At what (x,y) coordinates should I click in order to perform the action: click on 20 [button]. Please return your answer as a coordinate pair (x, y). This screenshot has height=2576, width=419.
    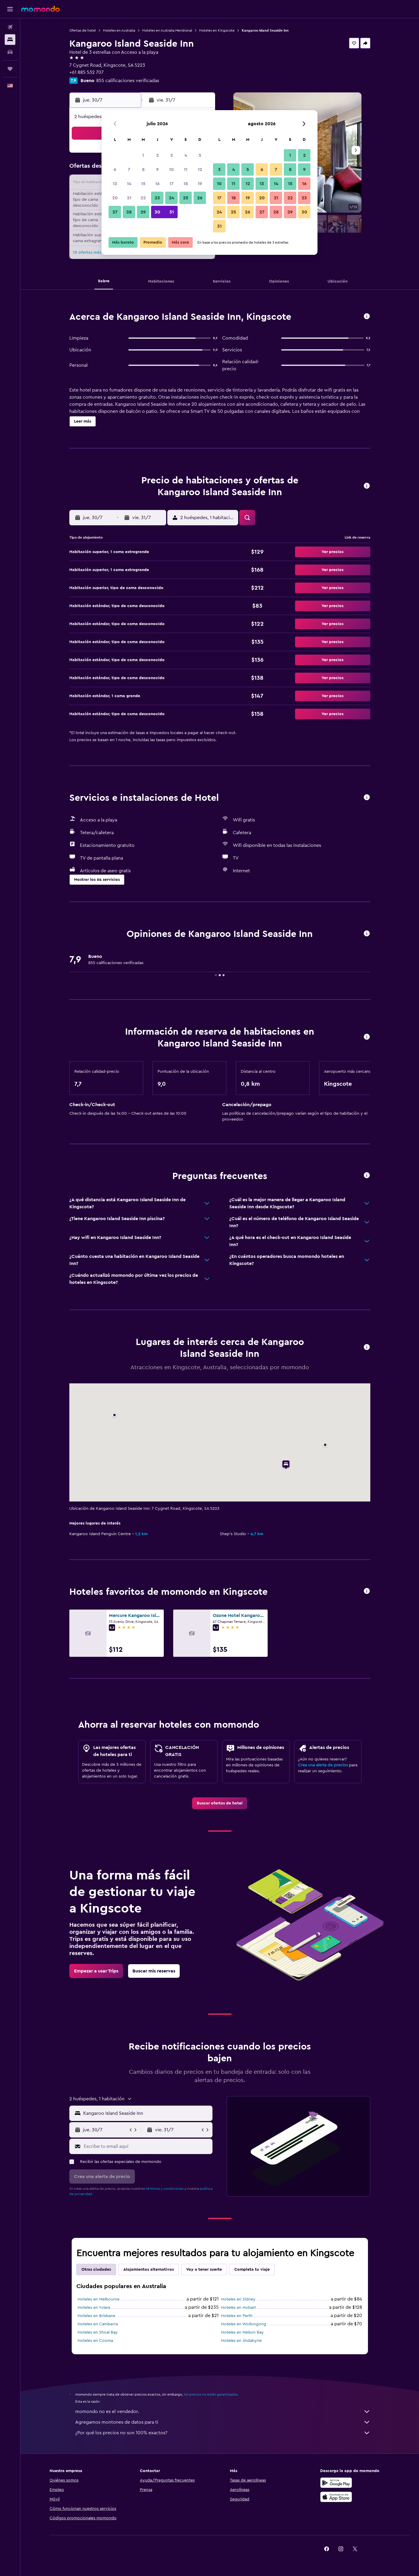
    Looking at the image, I should click on (115, 197).